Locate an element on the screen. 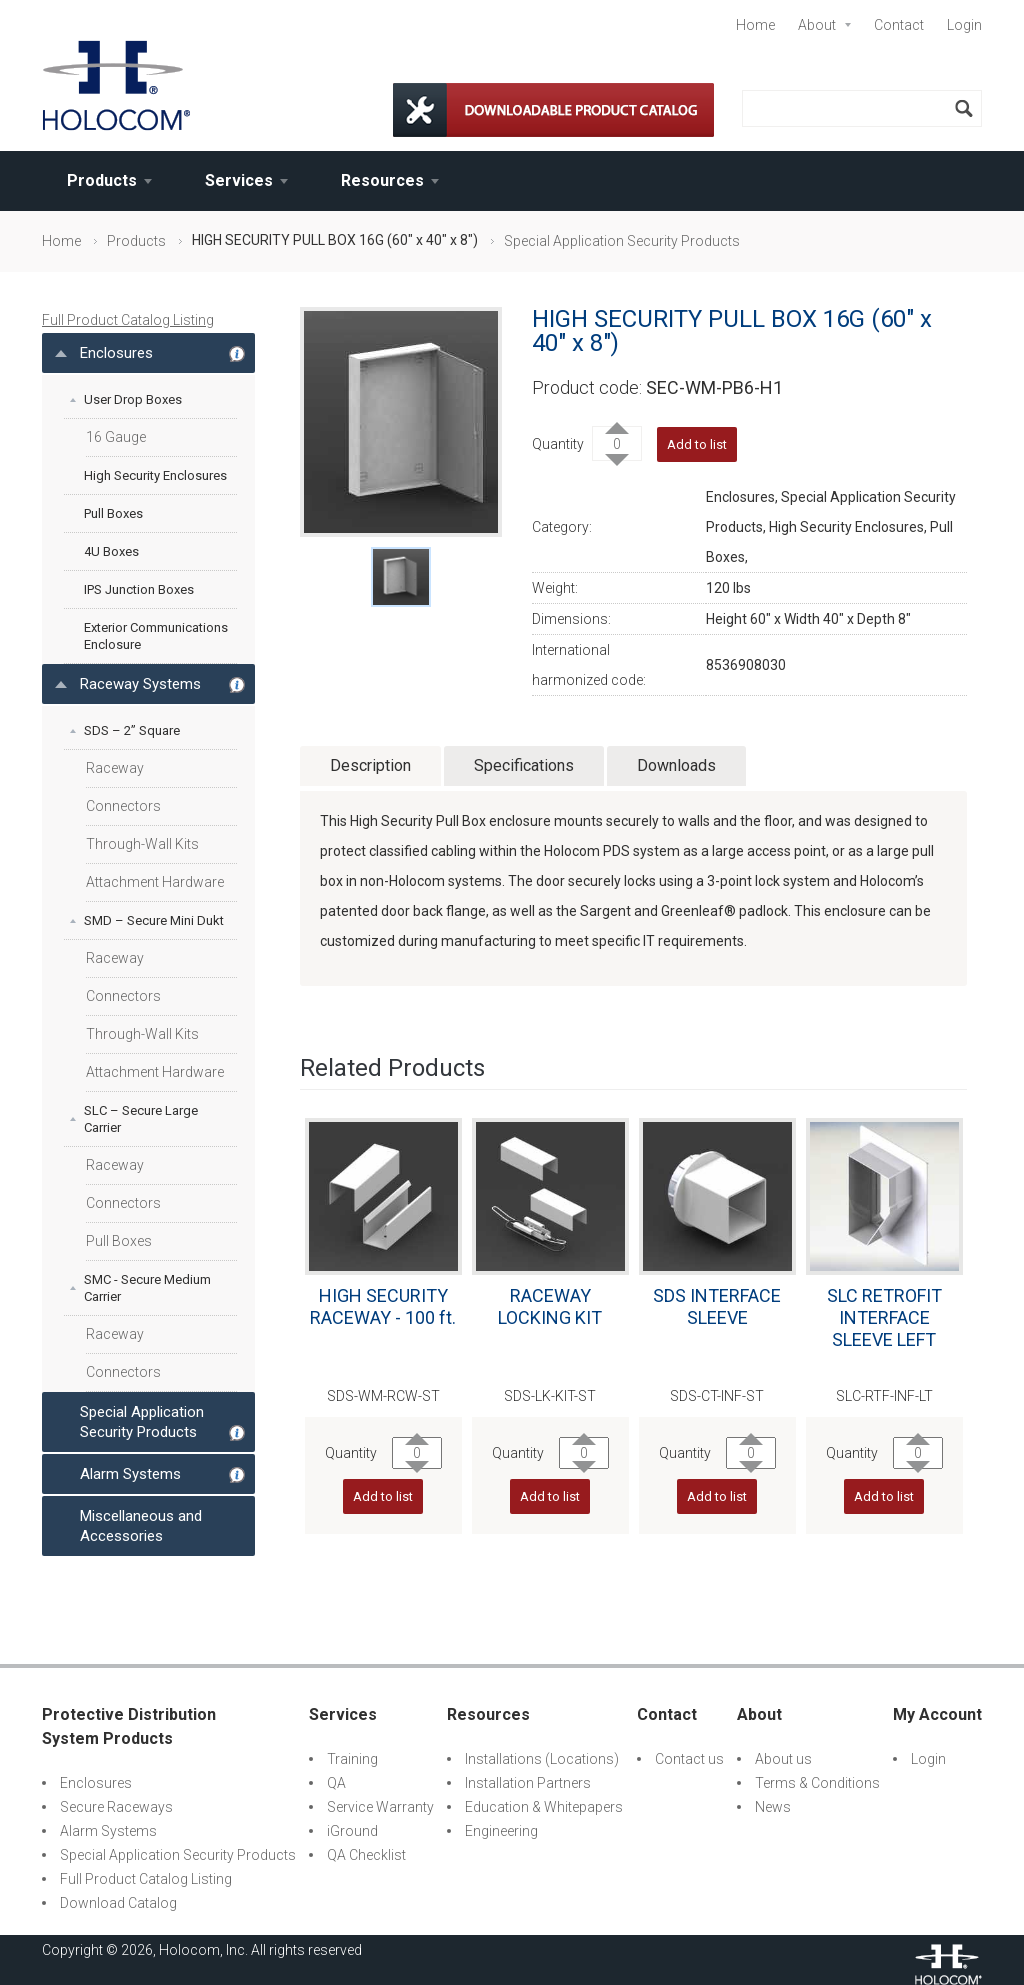 The height and width of the screenshot is (1985, 1024). SMD – Secure Mini Dukt is located at coordinates (154, 920).